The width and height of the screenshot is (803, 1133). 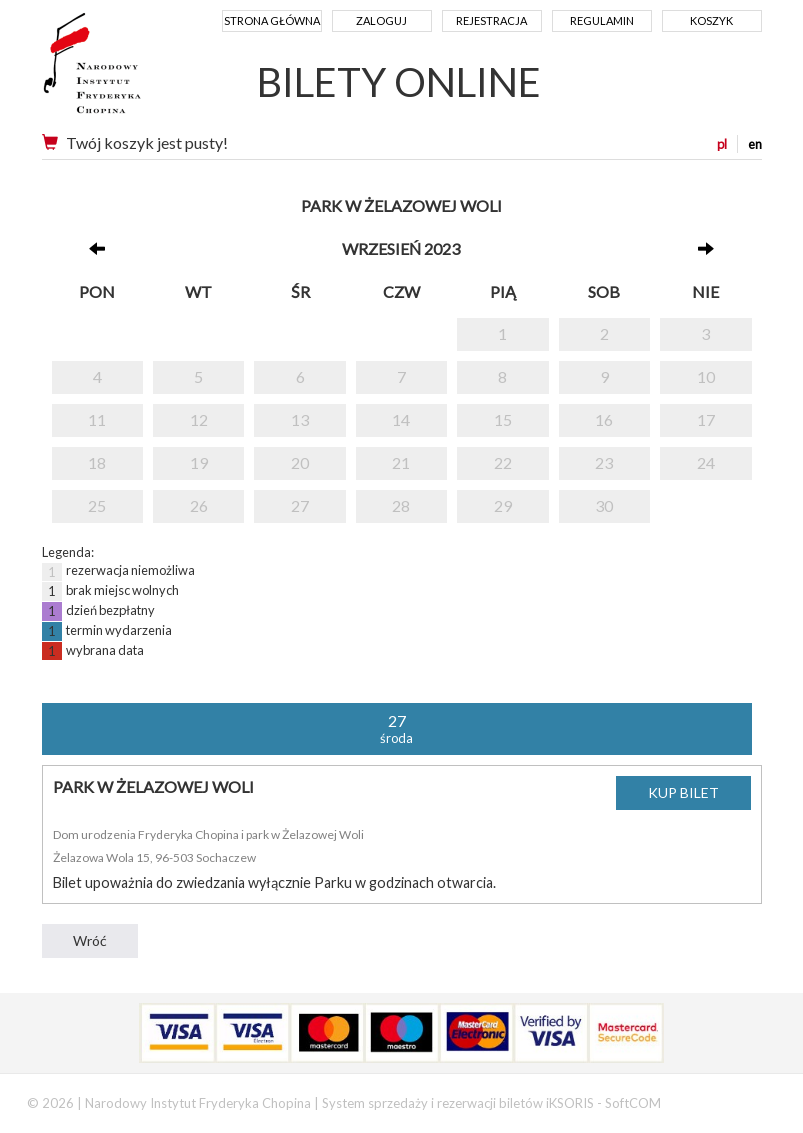 What do you see at coordinates (300, 419) in the screenshot?
I see `13` at bounding box center [300, 419].